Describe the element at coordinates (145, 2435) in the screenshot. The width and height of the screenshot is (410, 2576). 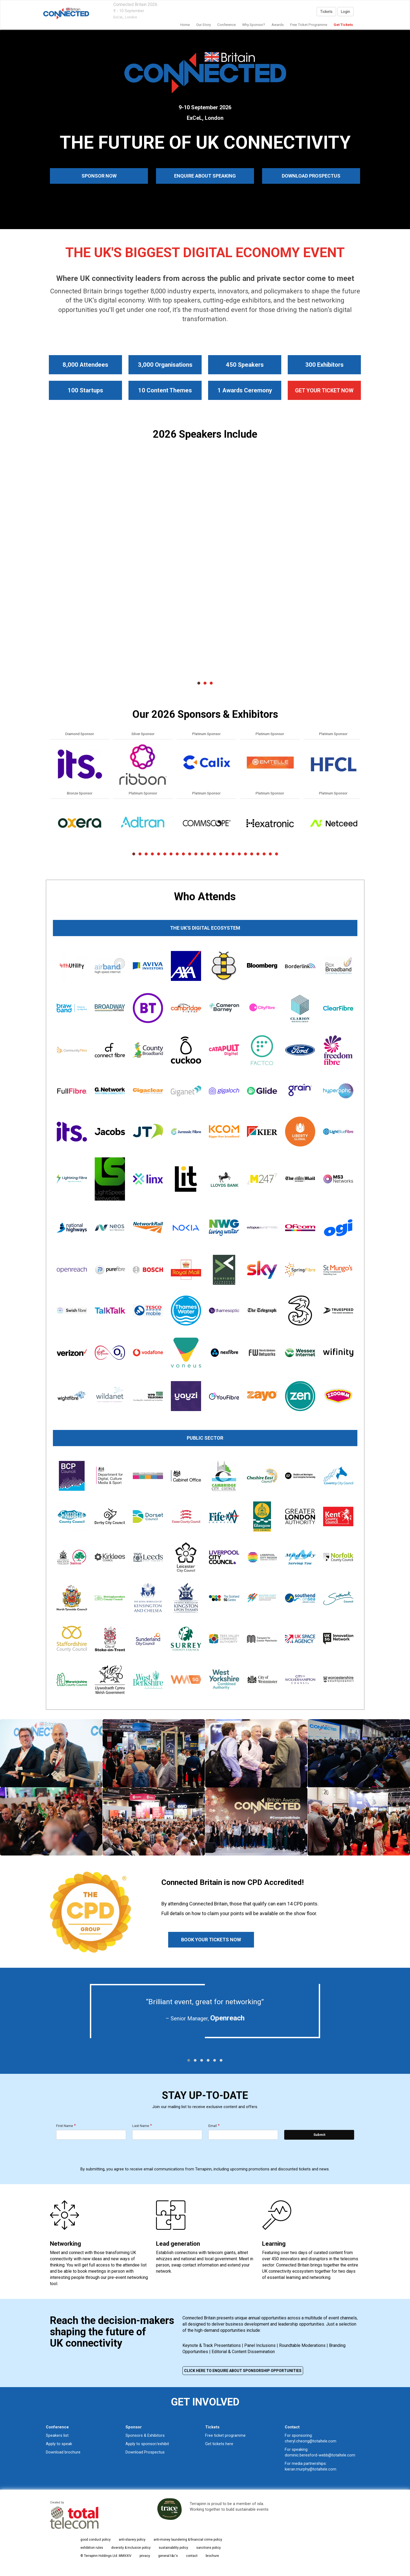
I see `Sponsors & Exhibitors` at that location.